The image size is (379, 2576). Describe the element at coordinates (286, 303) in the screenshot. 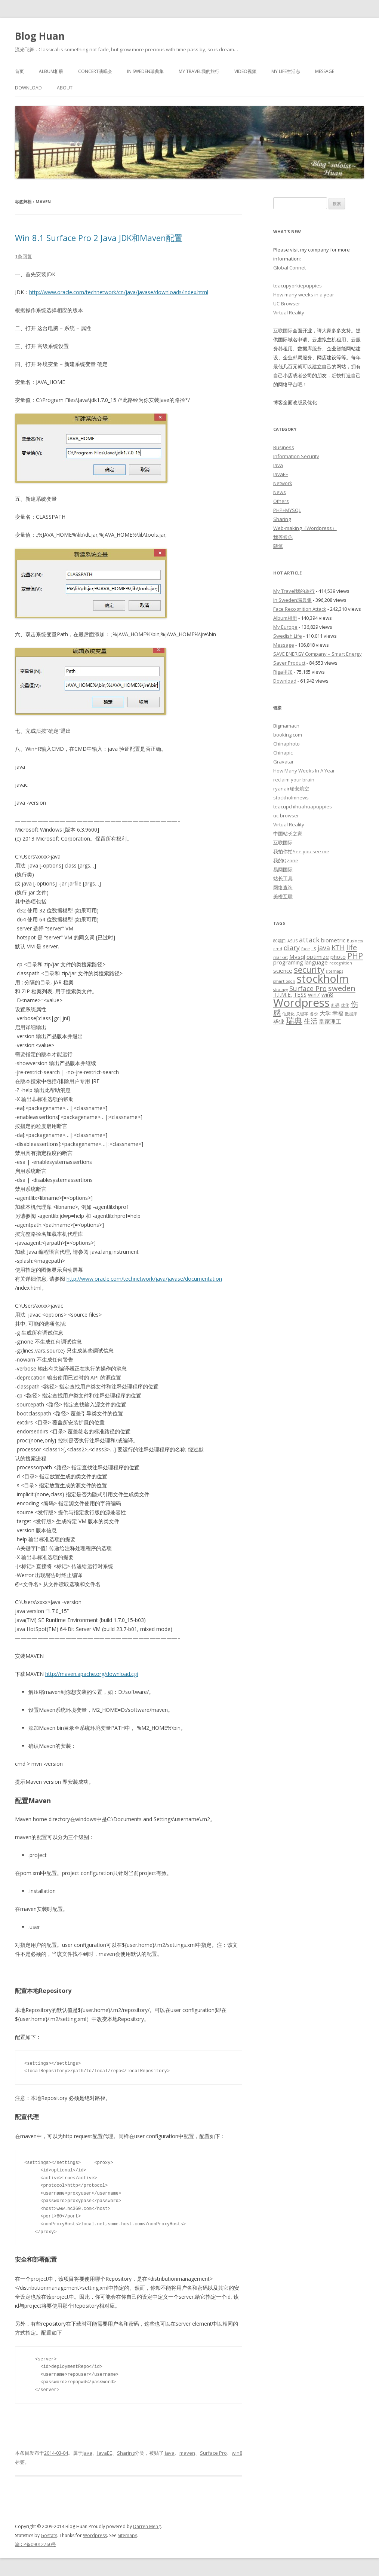

I see `UC-Browser` at that location.